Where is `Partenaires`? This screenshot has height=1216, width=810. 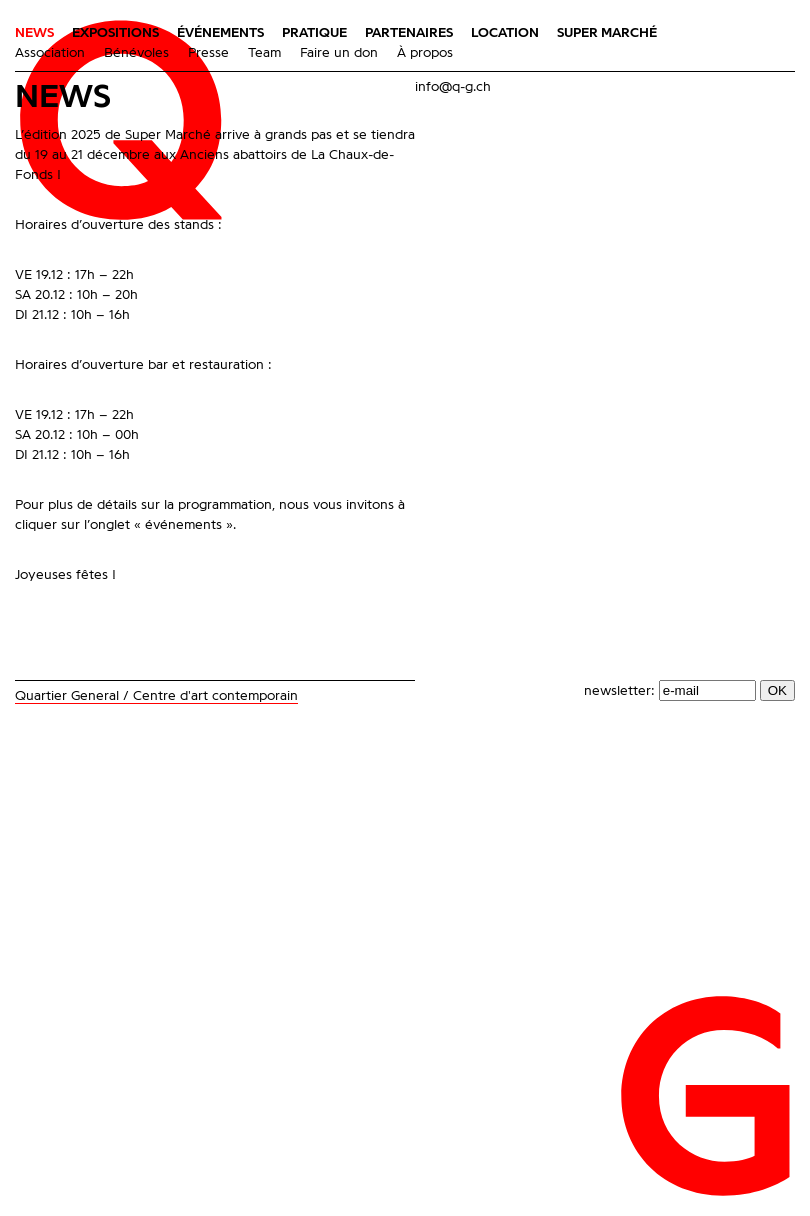 Partenaires is located at coordinates (409, 33).